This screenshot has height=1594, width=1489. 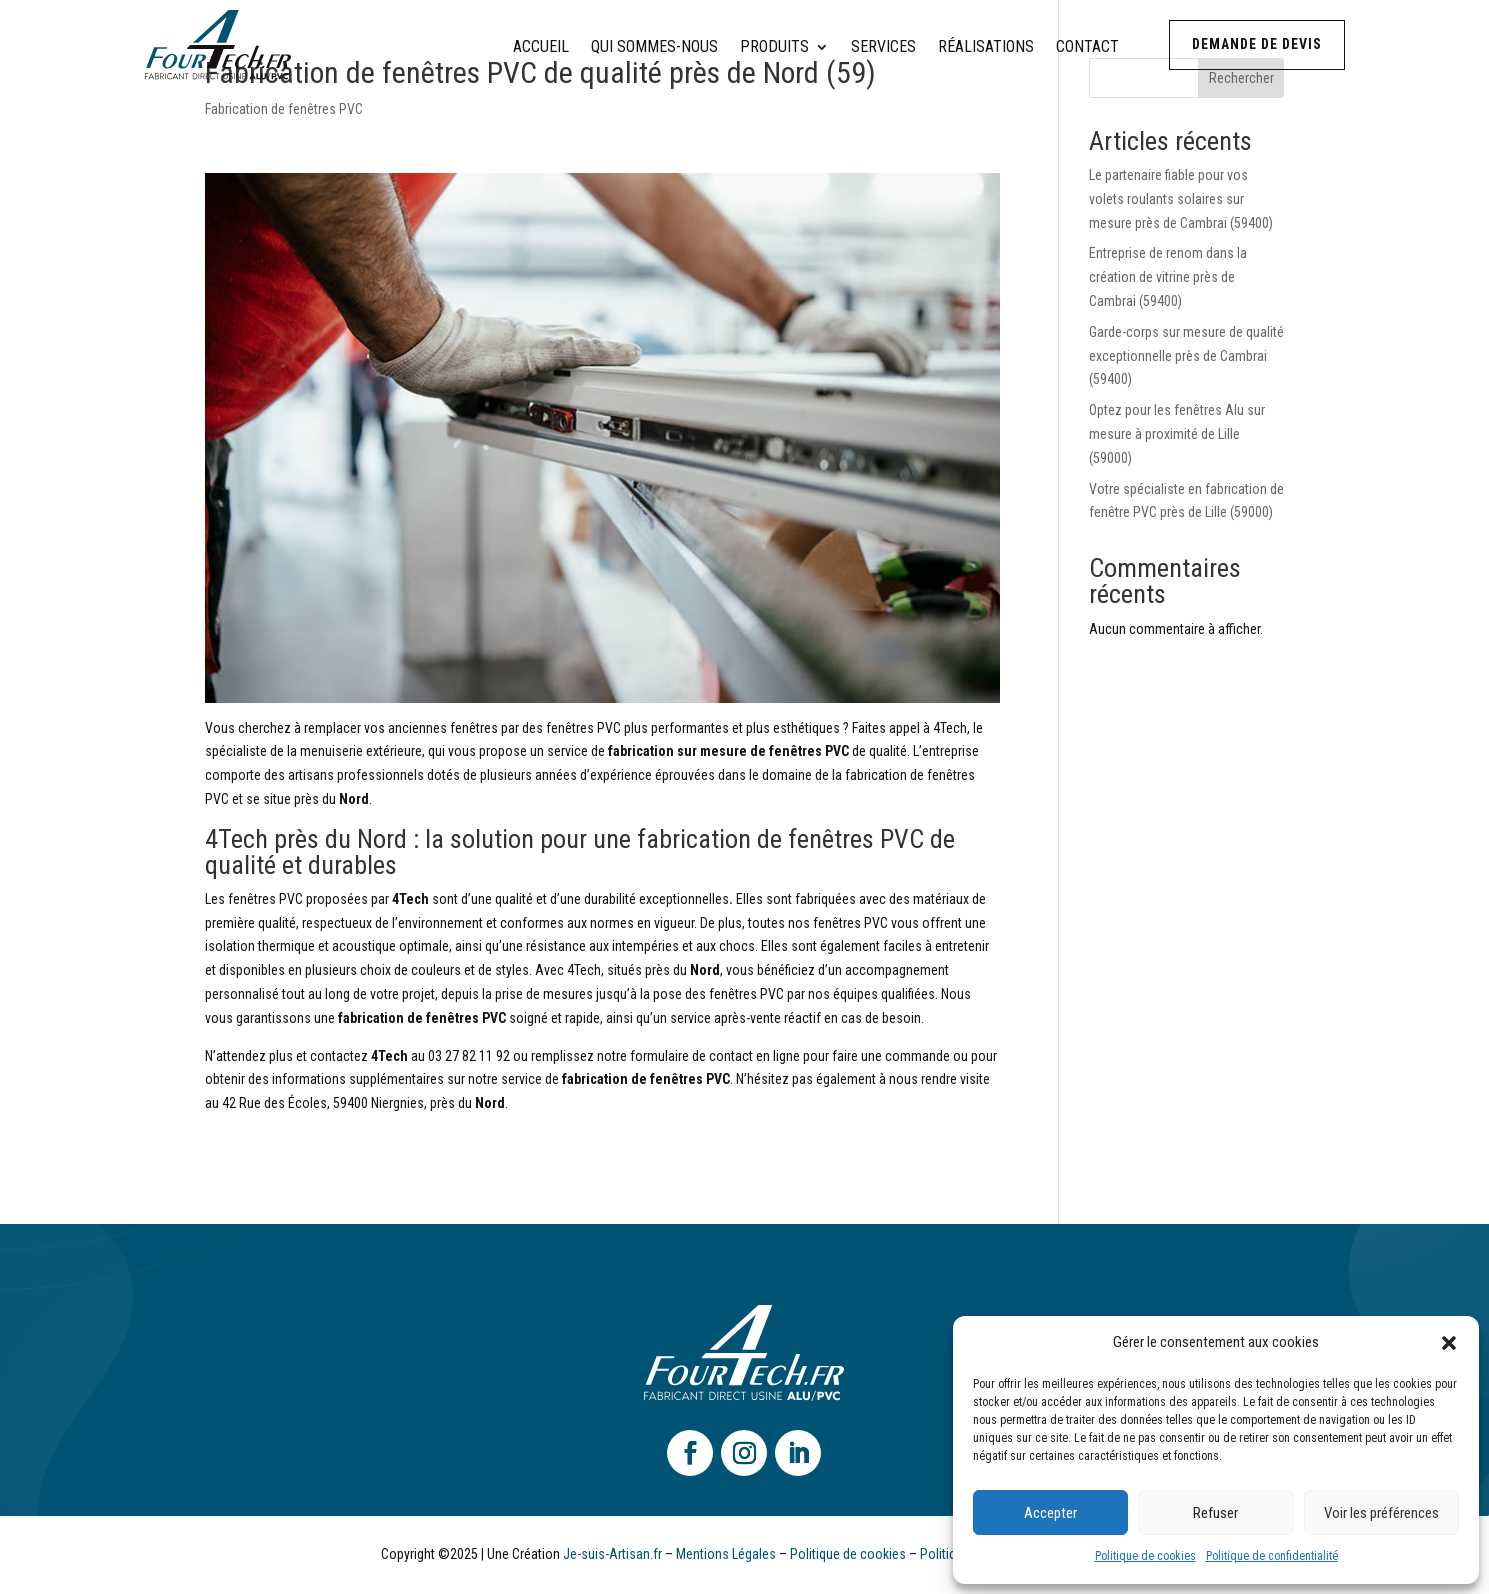 I want to click on Politique de cookies, so click(x=1145, y=1556).